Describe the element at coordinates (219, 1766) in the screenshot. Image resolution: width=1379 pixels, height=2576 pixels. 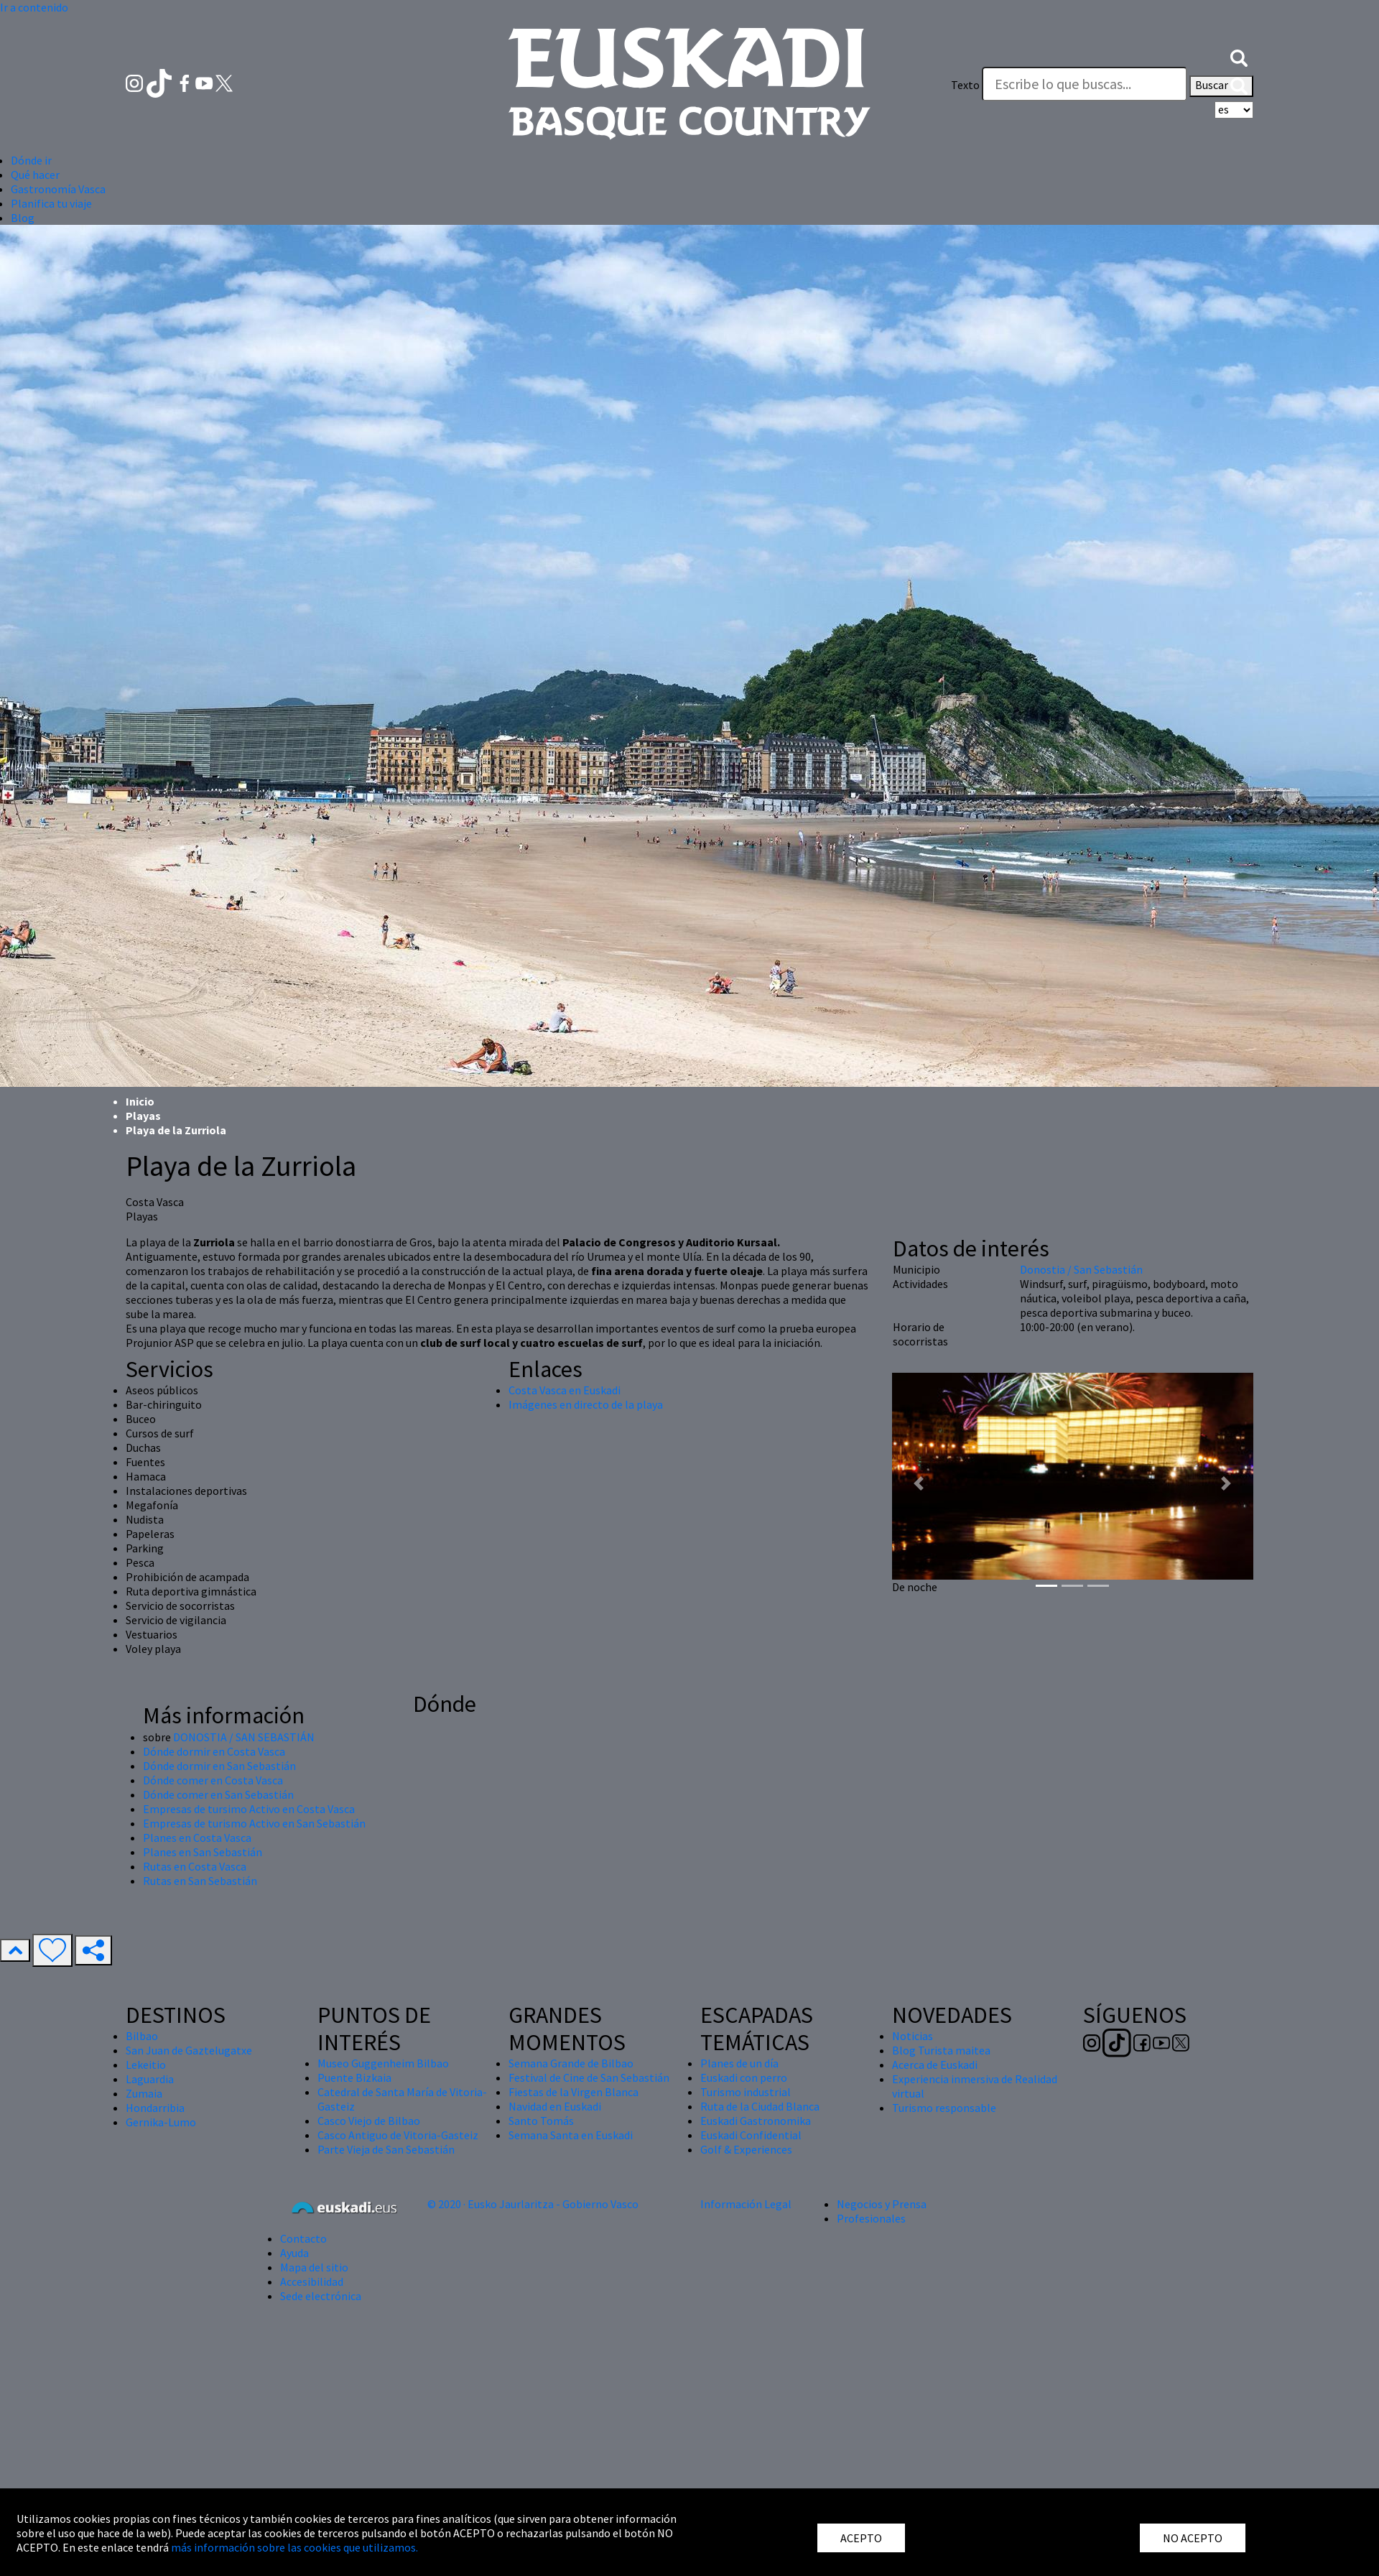
I see `Dónde dormir en San Sebastián` at that location.